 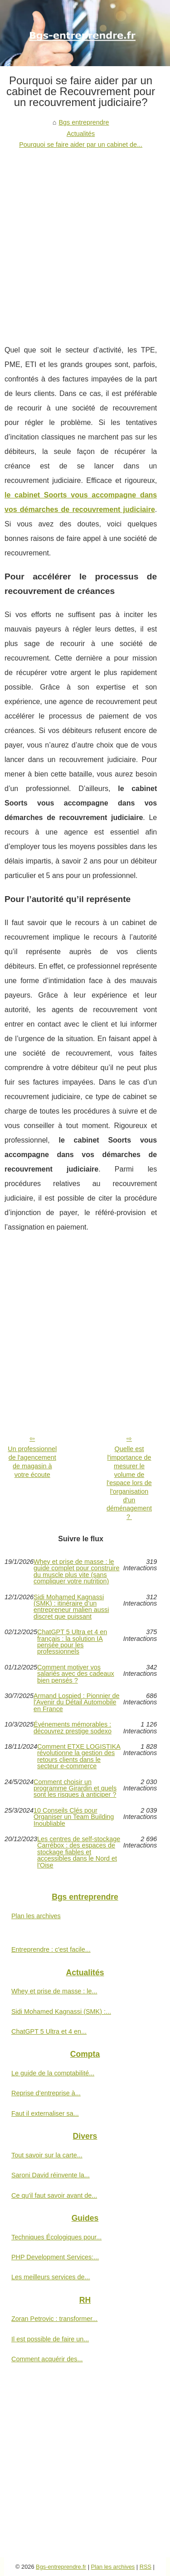 I want to click on Actualités, so click(x=81, y=133).